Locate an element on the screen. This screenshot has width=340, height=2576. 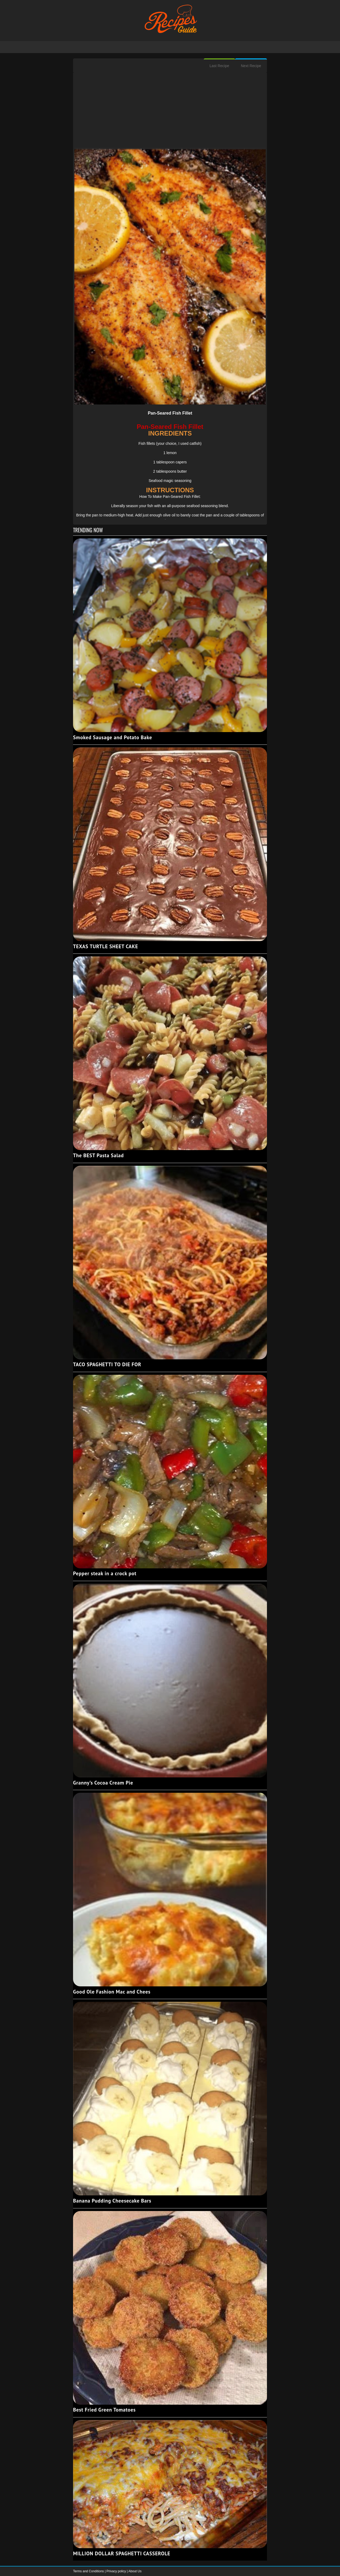
TEXAS TURTLE SHEET CAKE is located at coordinates (105, 946).